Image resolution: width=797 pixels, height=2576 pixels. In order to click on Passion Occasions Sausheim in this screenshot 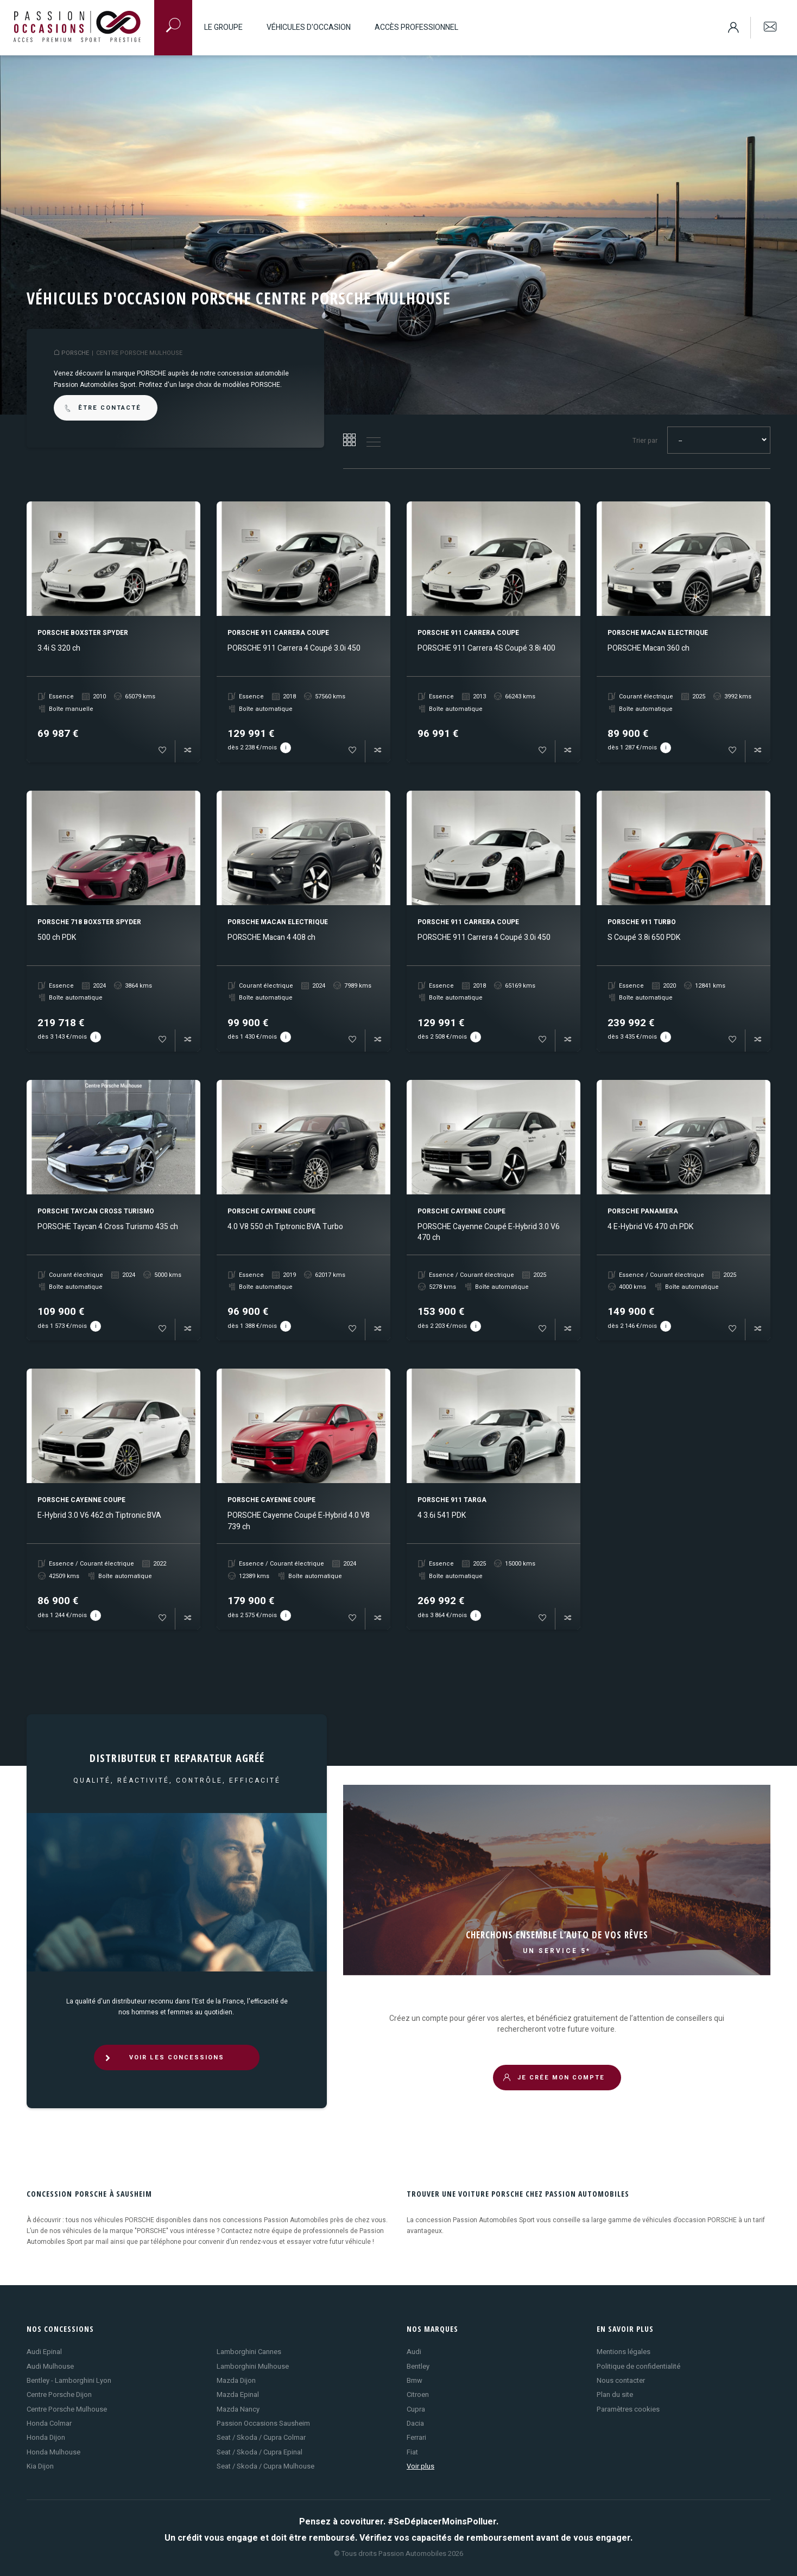, I will do `click(263, 2423)`.